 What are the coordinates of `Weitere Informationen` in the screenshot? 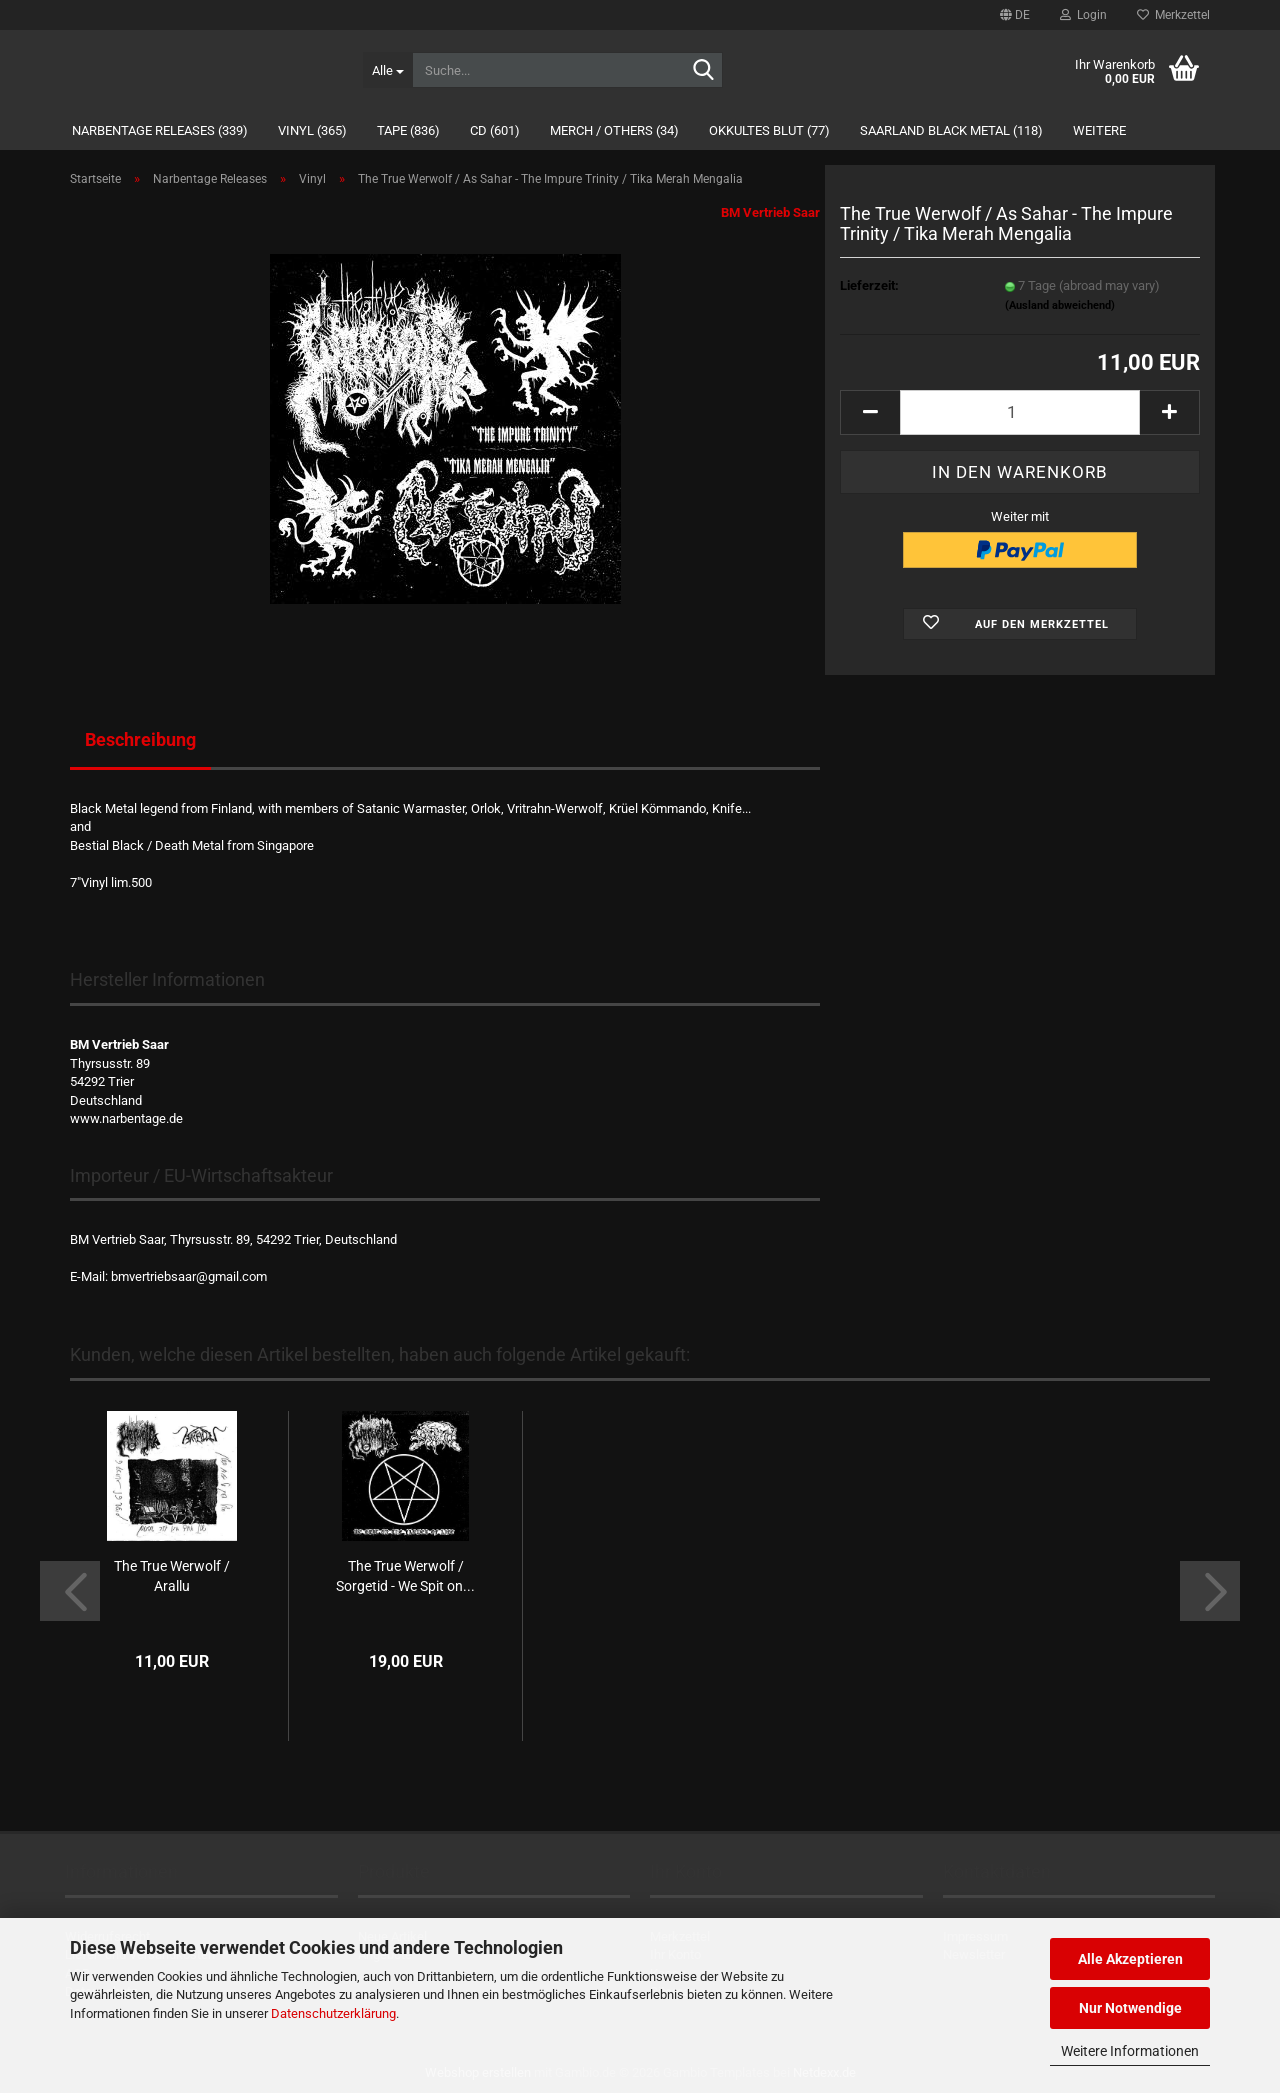 It's located at (1130, 2051).